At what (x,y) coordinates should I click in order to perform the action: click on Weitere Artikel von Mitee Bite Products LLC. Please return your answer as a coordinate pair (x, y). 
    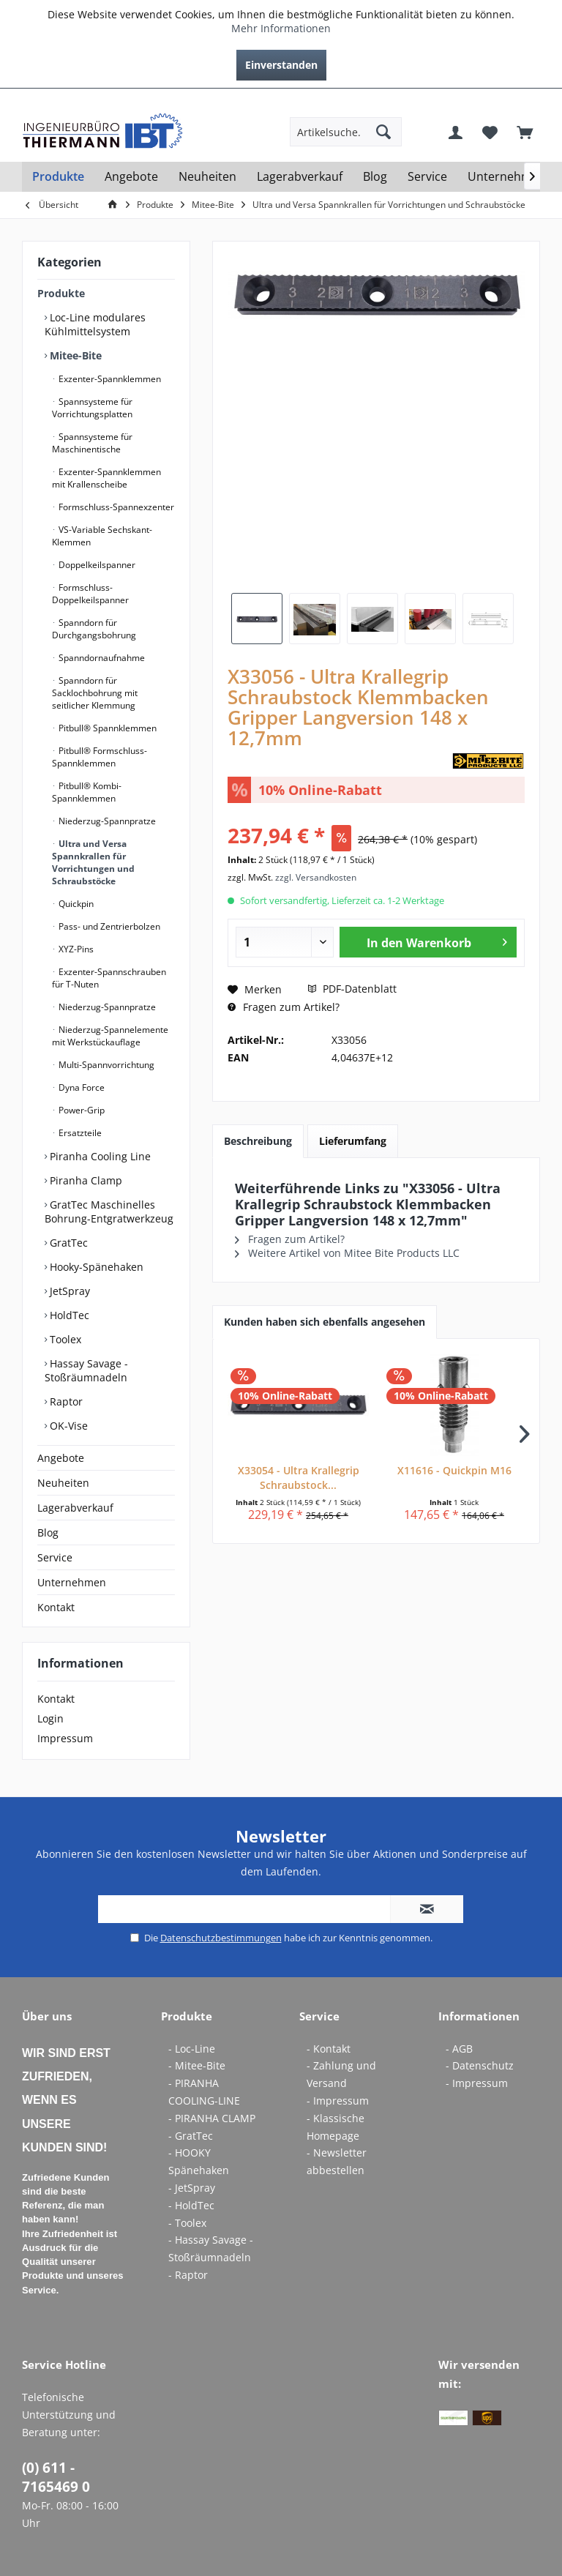
    Looking at the image, I should click on (347, 1253).